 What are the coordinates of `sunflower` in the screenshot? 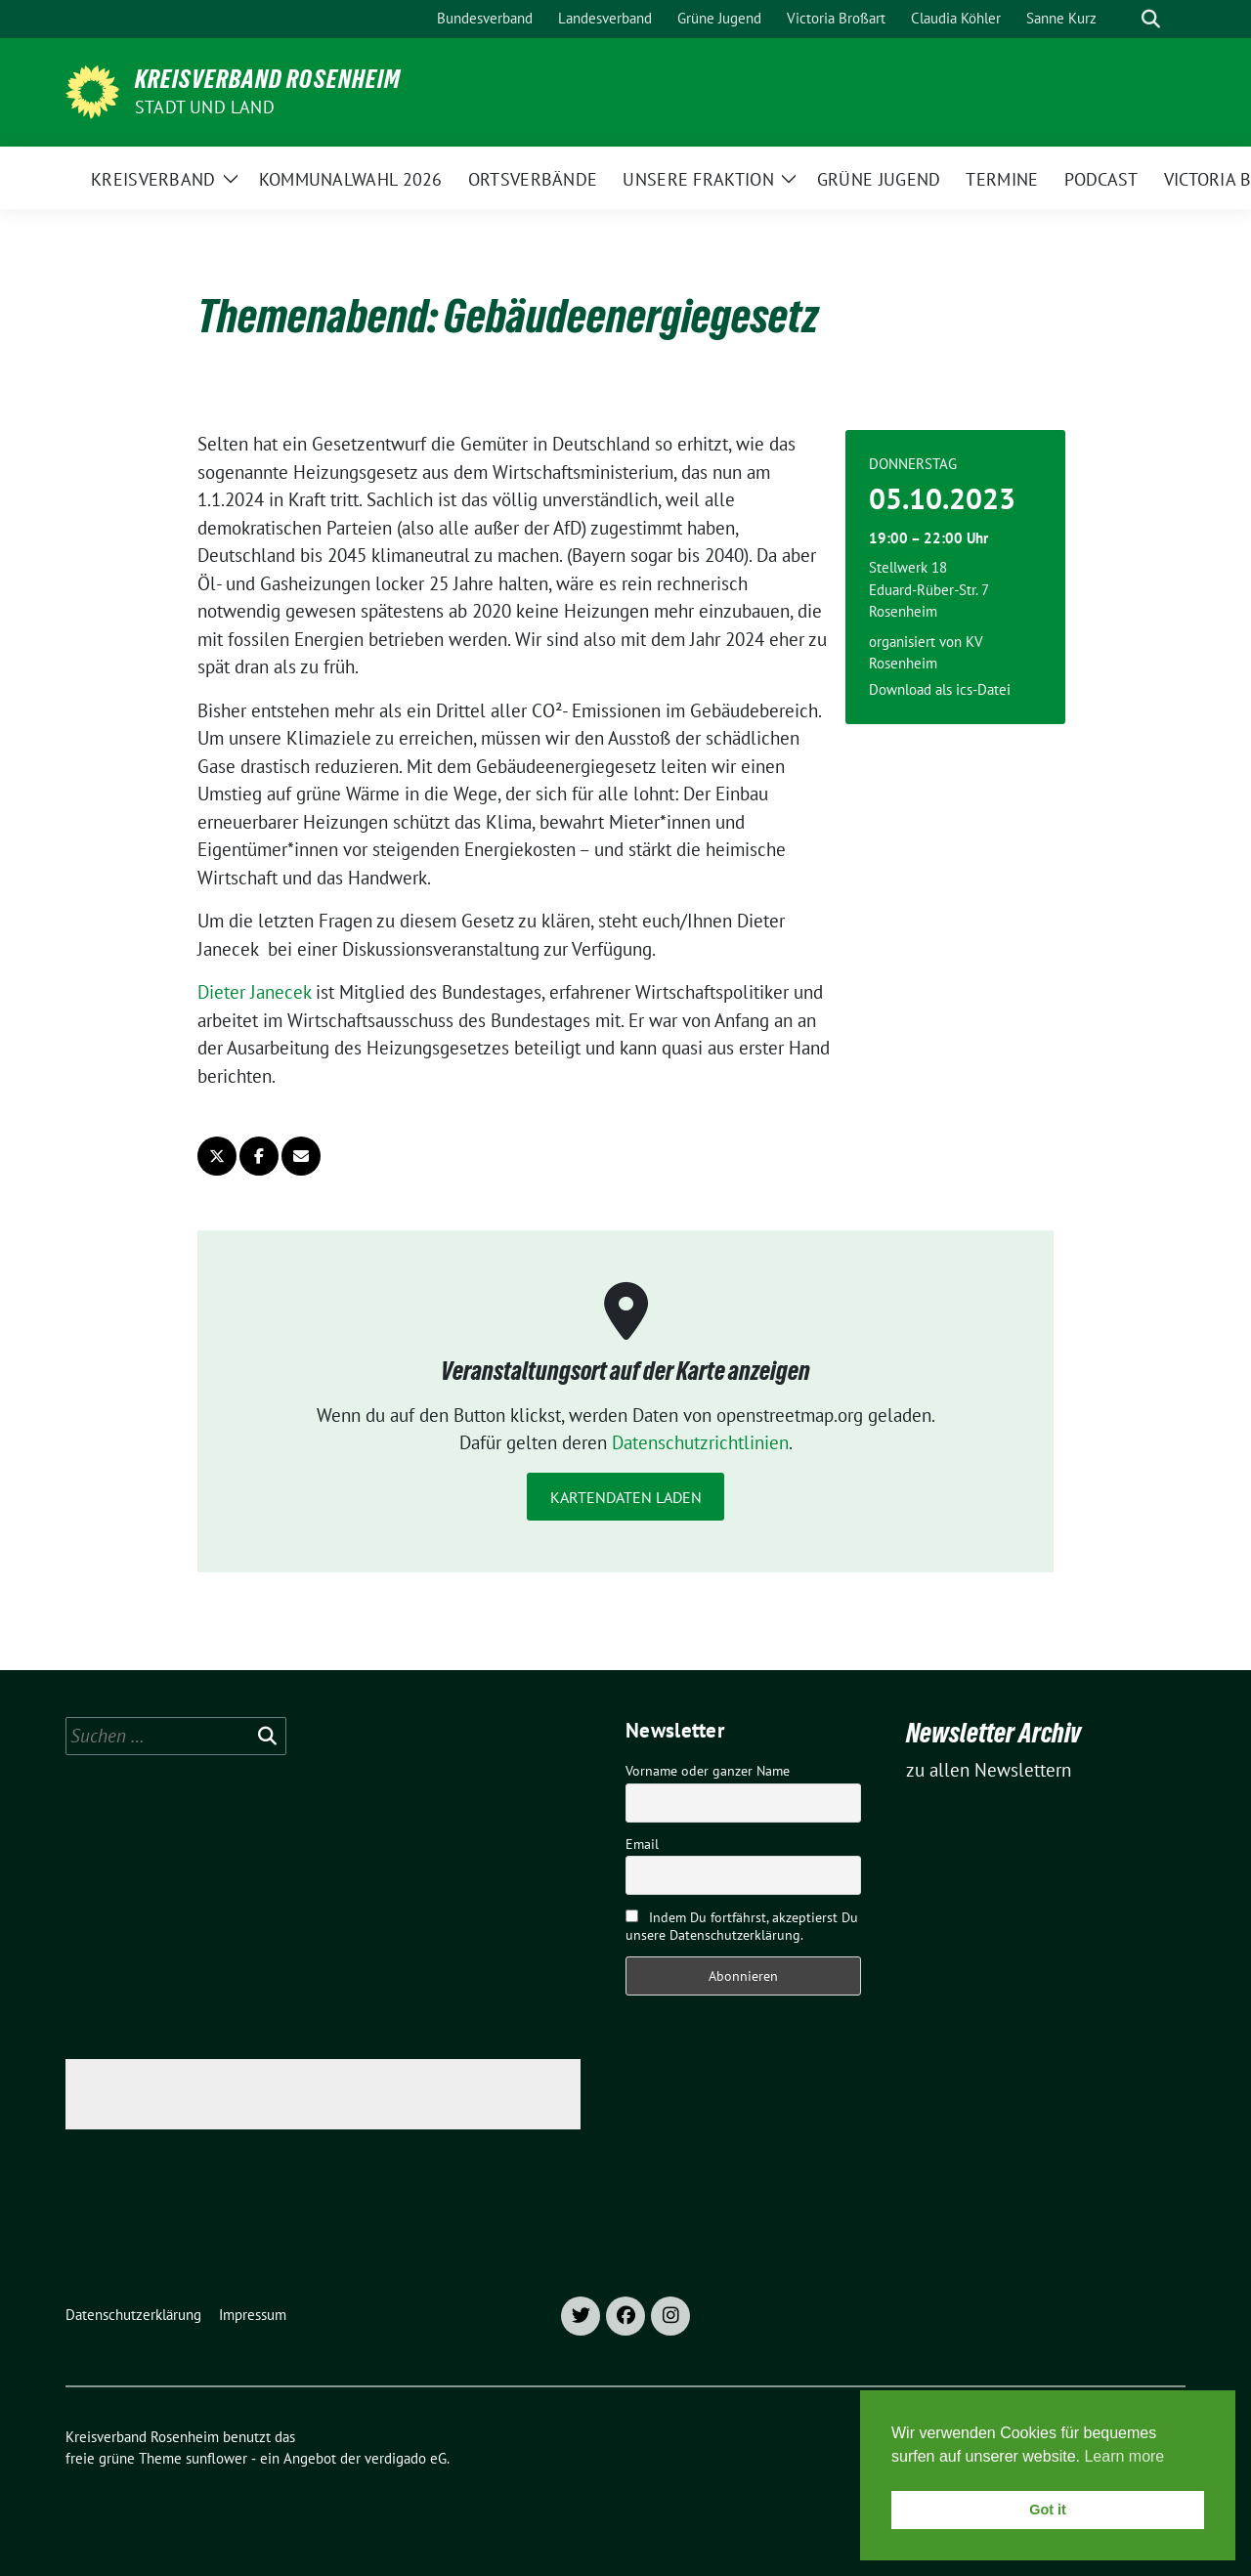 It's located at (216, 2458).